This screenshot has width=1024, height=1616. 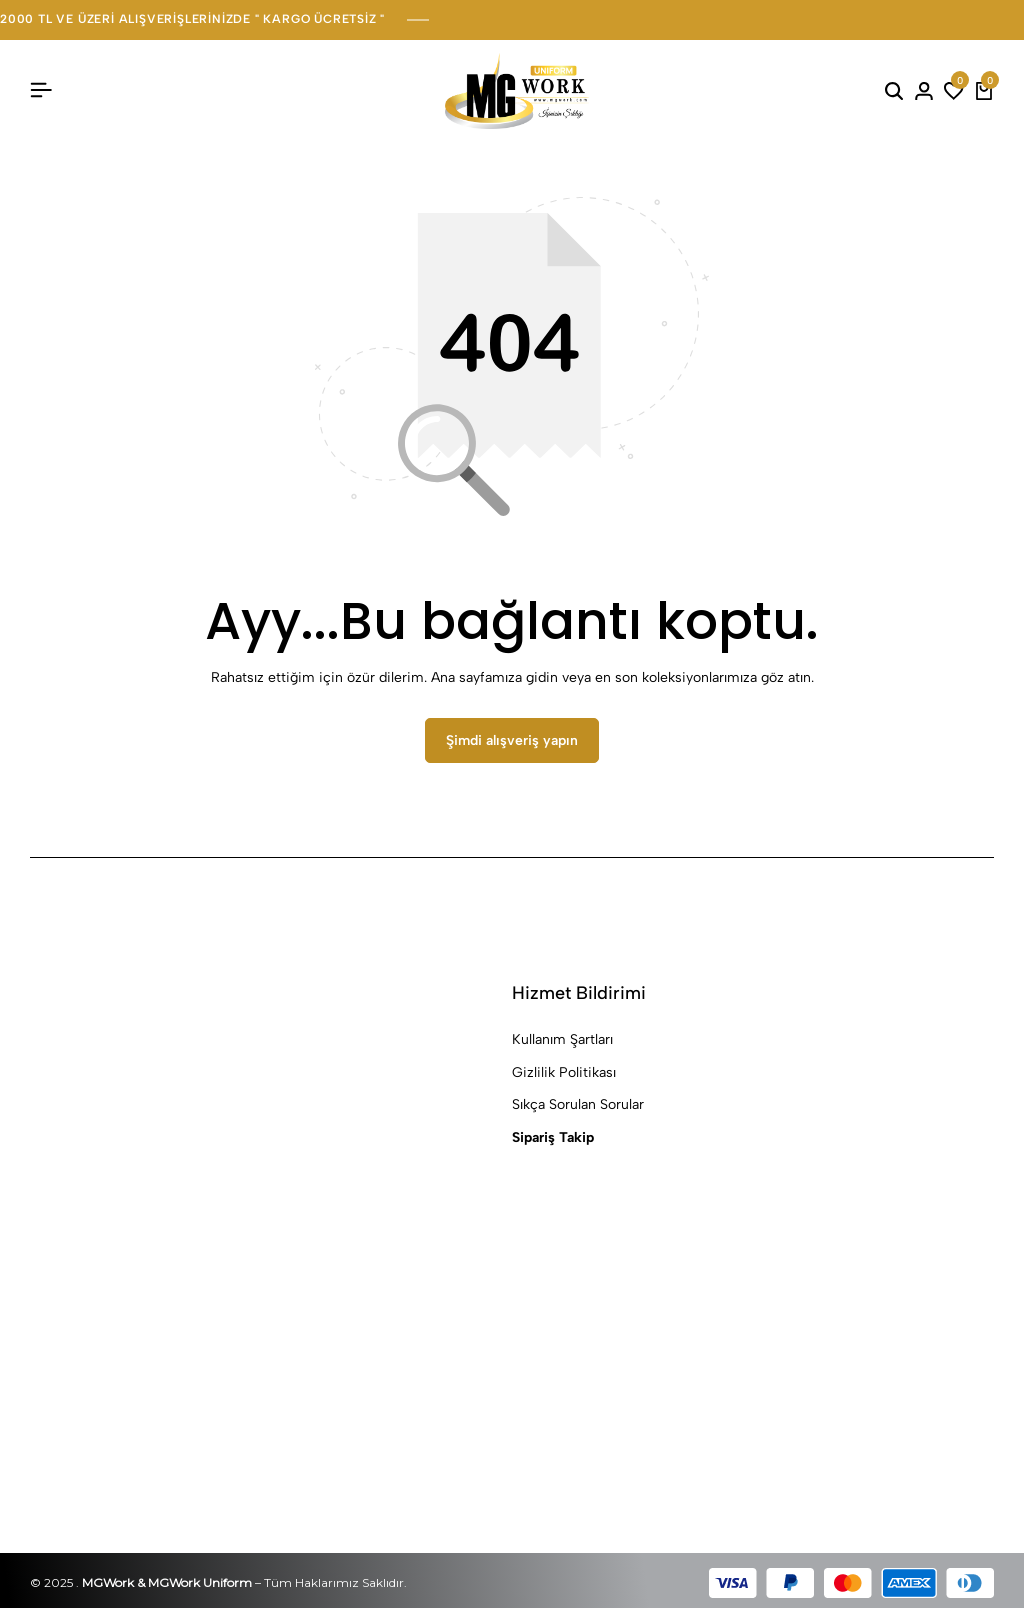 What do you see at coordinates (564, 1080) in the screenshot?
I see `Gizlilik Politikası` at bounding box center [564, 1080].